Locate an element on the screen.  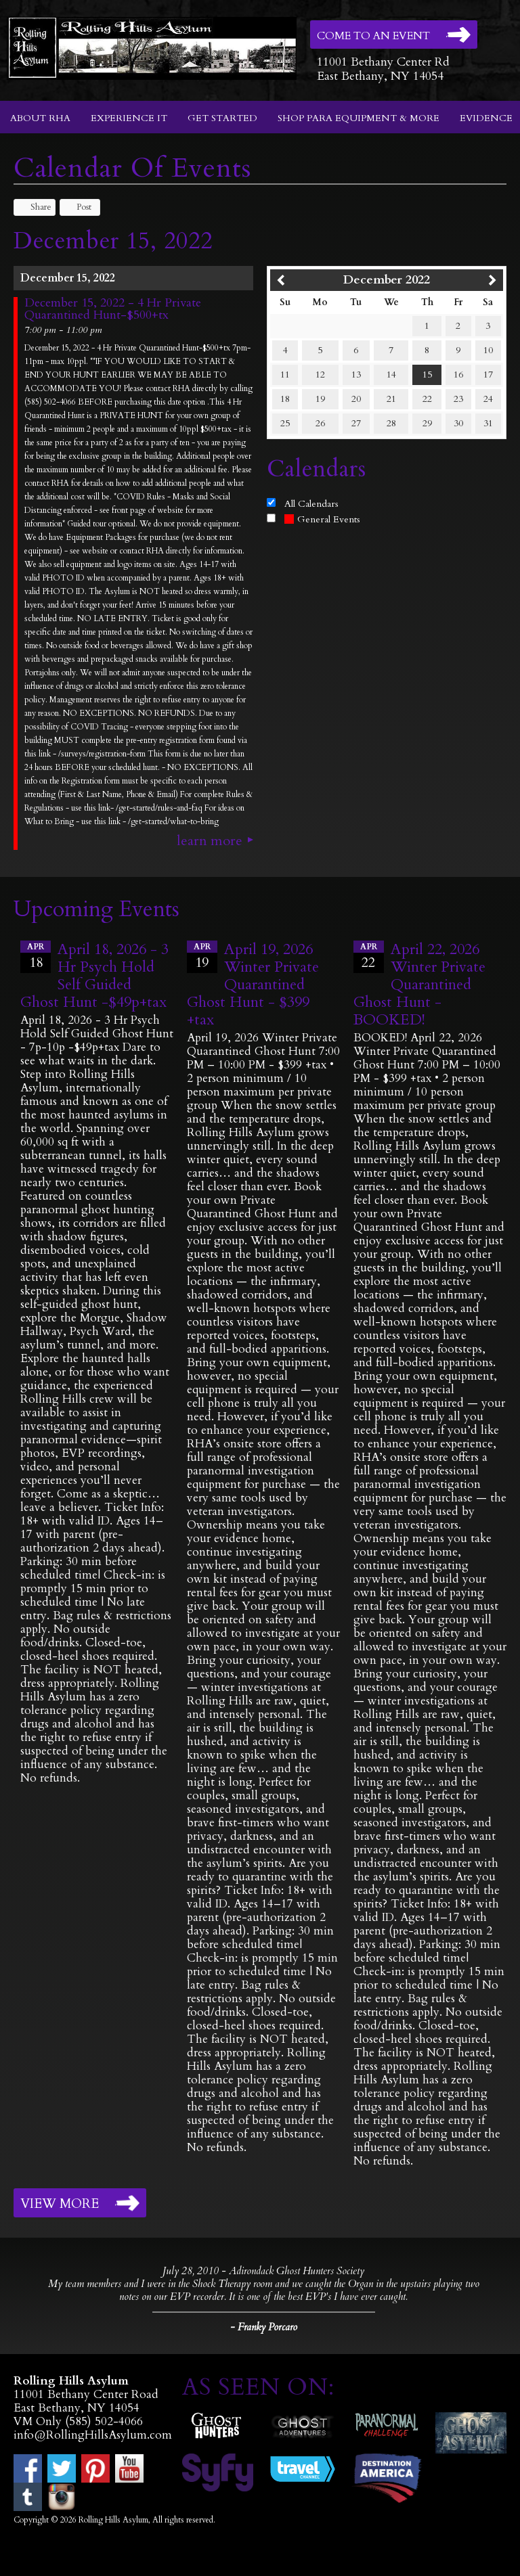
December 2022 is located at coordinates (386, 279).